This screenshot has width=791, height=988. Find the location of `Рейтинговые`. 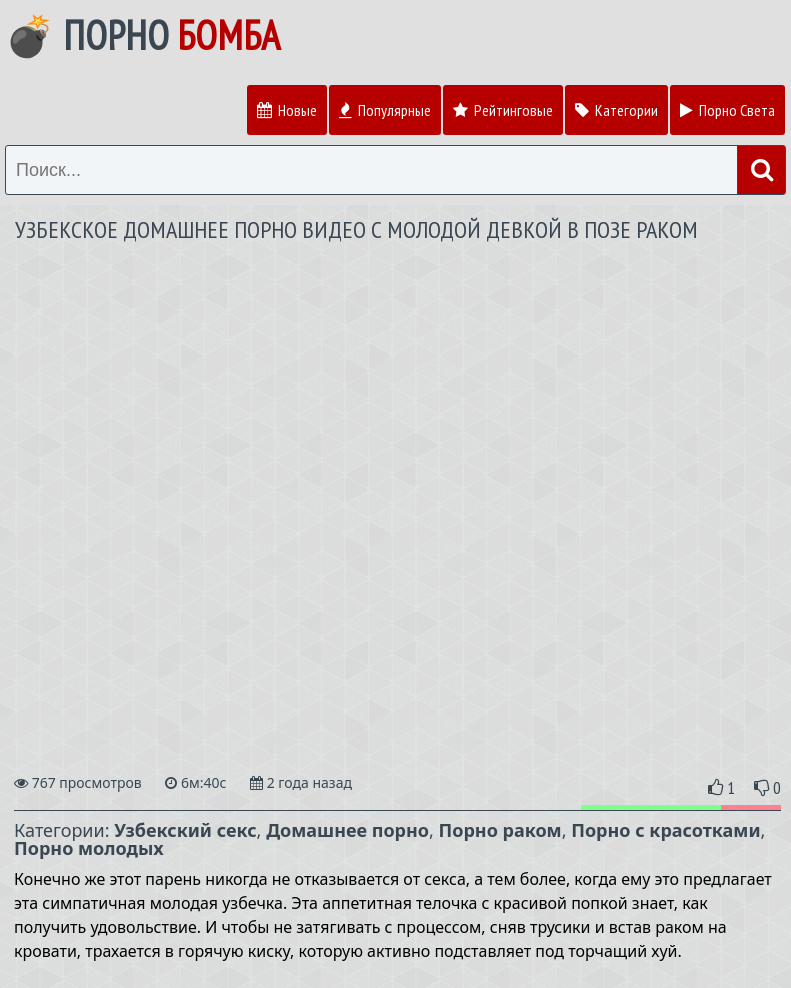

Рейтинговые is located at coordinates (503, 110).